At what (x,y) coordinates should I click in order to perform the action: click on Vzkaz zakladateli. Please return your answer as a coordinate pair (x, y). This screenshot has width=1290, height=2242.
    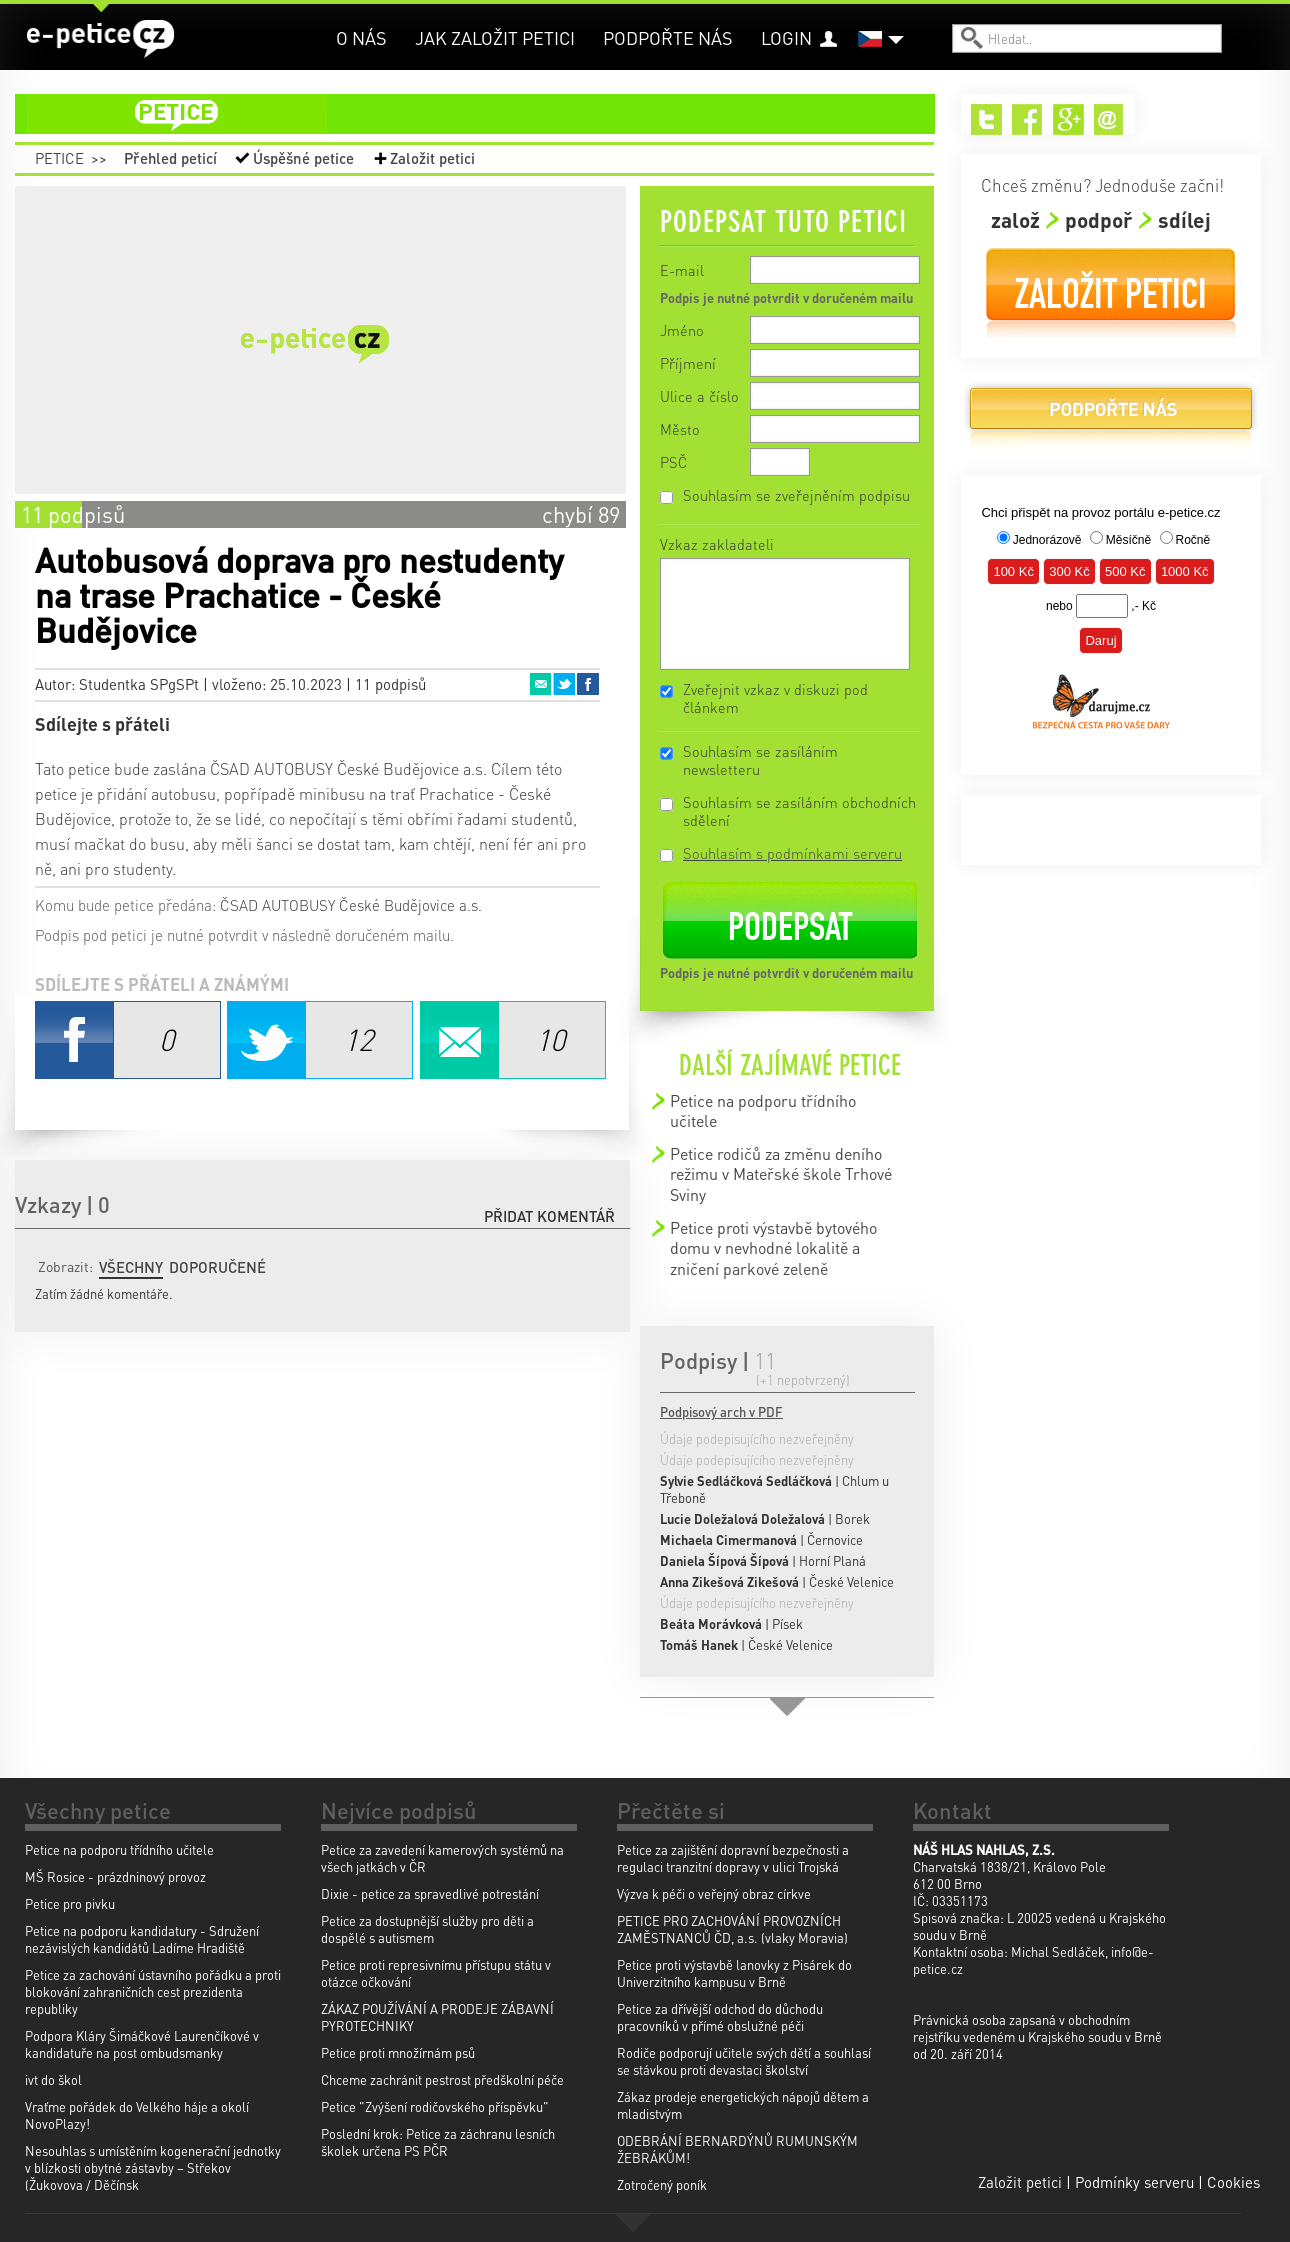
    Looking at the image, I should click on (717, 544).